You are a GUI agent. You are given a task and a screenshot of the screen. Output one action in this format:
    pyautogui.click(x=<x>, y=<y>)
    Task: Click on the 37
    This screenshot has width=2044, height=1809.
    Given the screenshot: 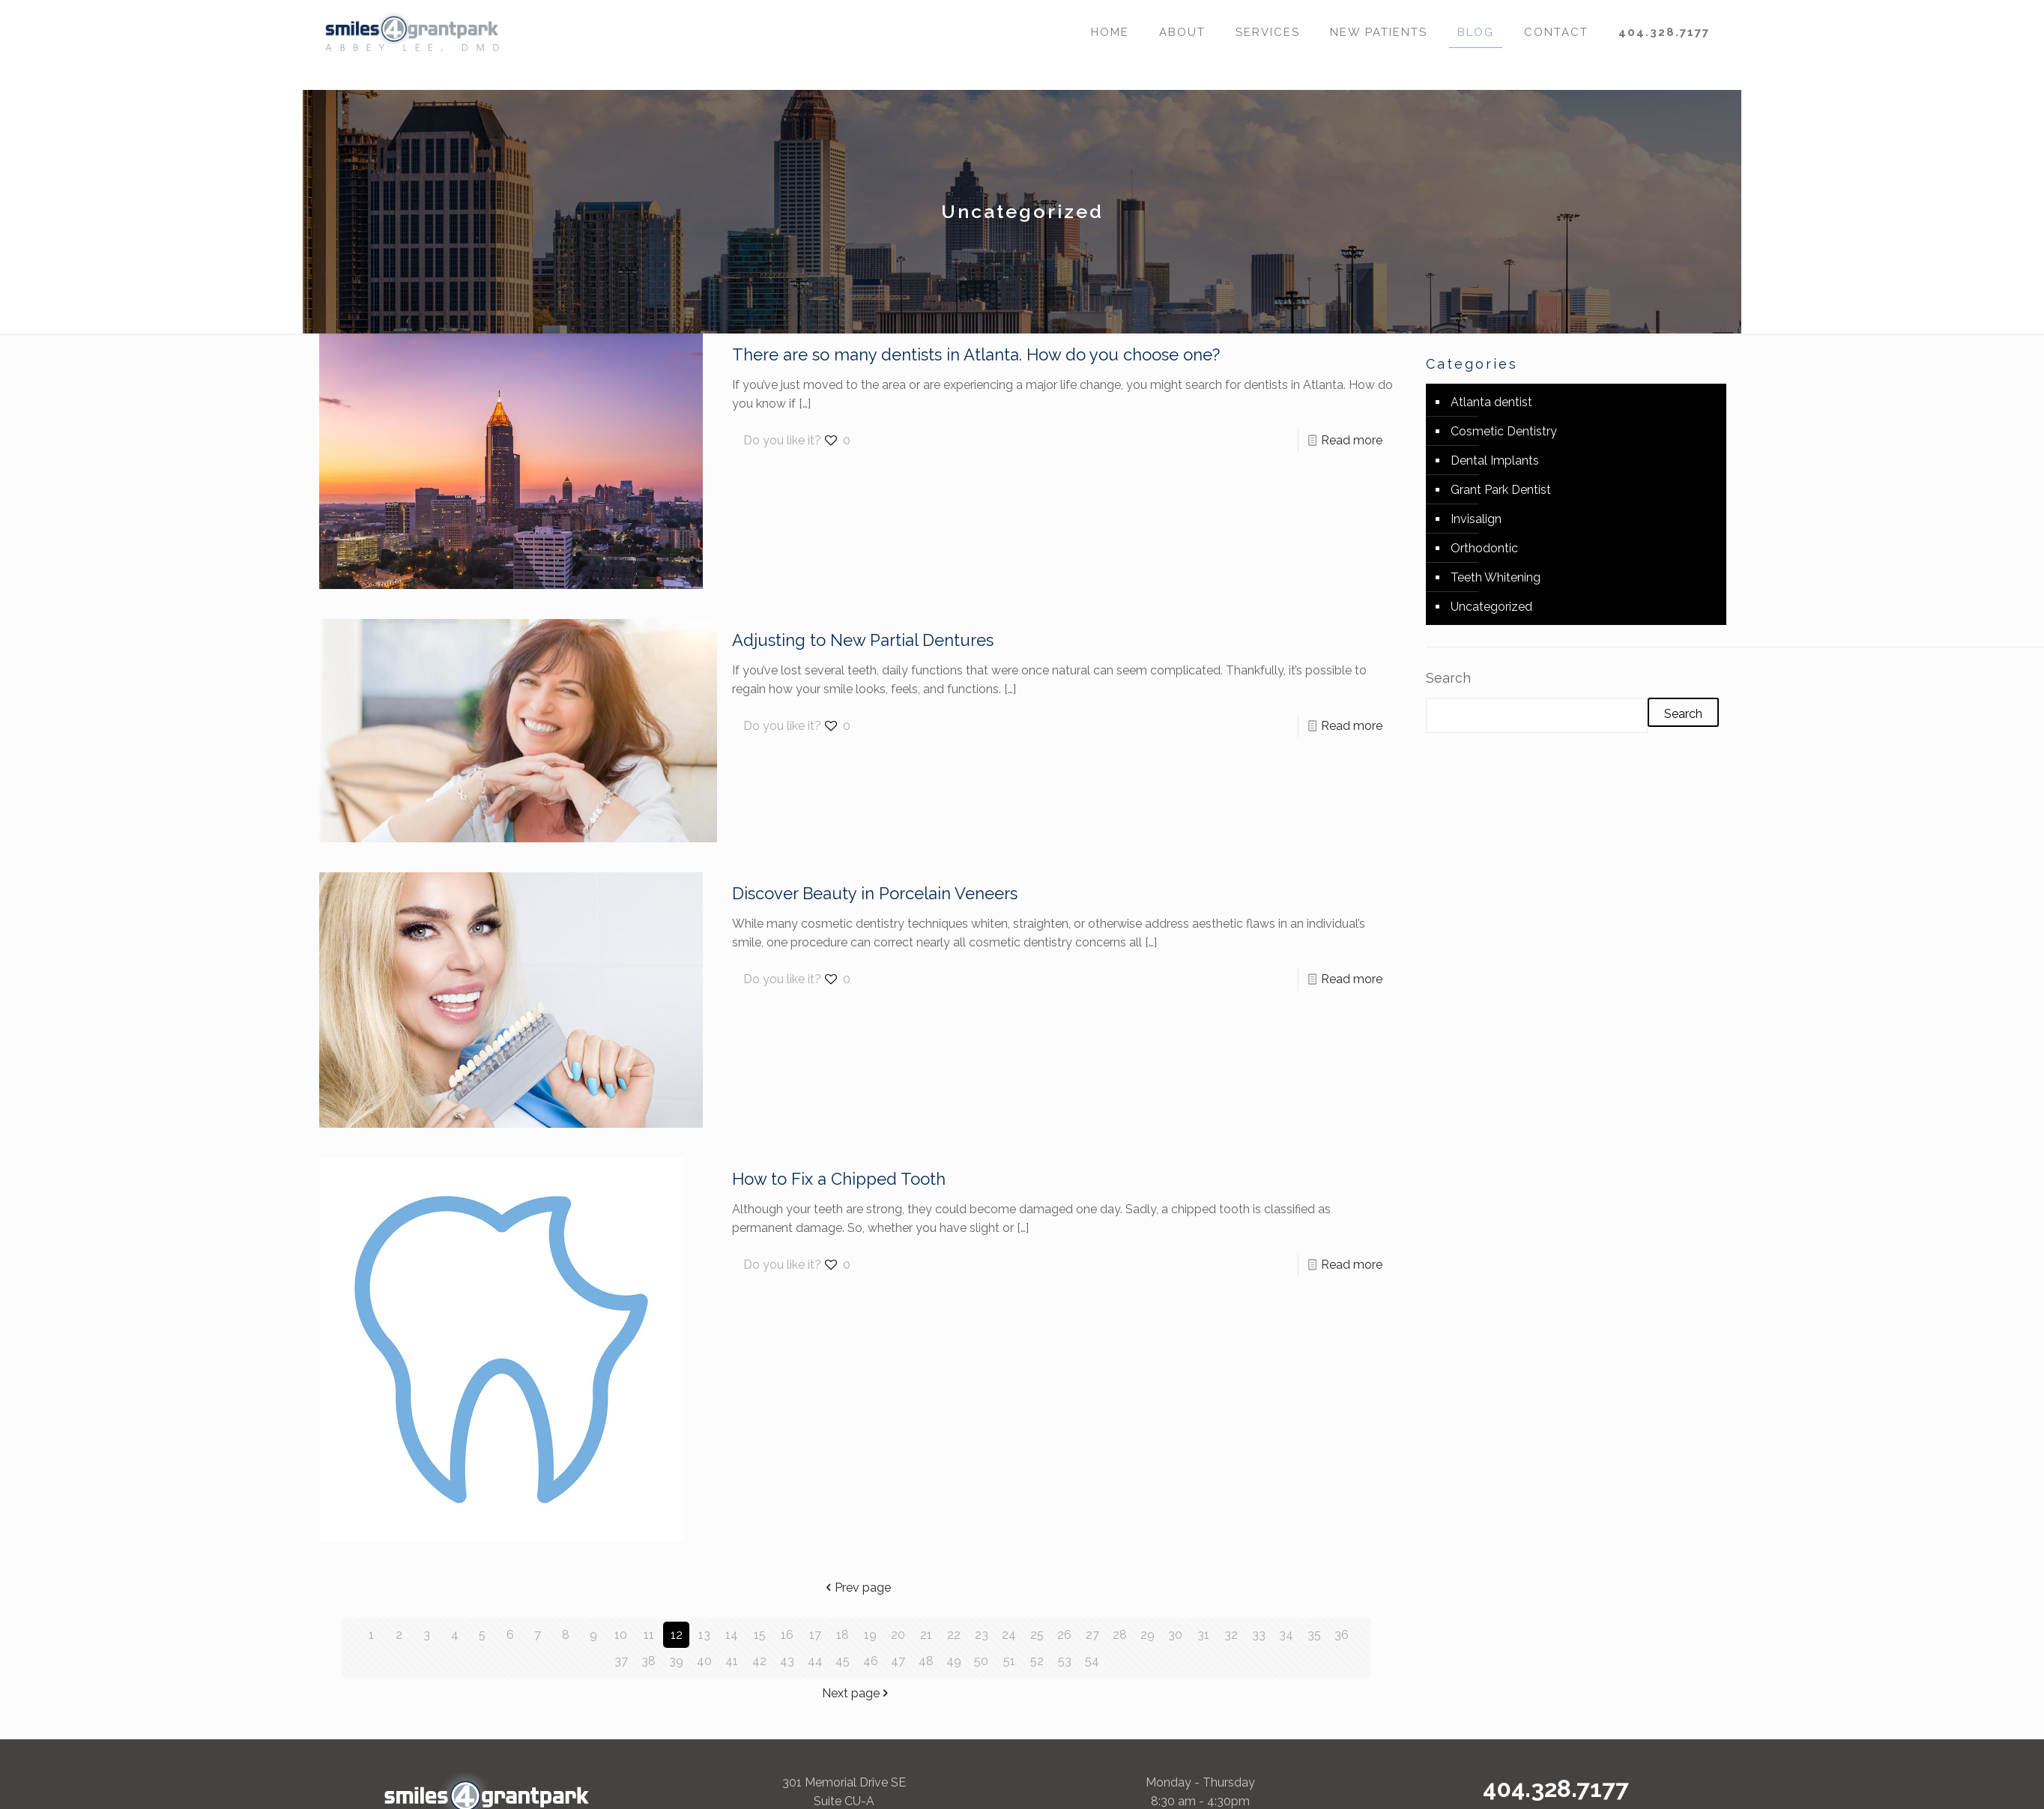 What is the action you would take?
    pyautogui.click(x=621, y=1661)
    